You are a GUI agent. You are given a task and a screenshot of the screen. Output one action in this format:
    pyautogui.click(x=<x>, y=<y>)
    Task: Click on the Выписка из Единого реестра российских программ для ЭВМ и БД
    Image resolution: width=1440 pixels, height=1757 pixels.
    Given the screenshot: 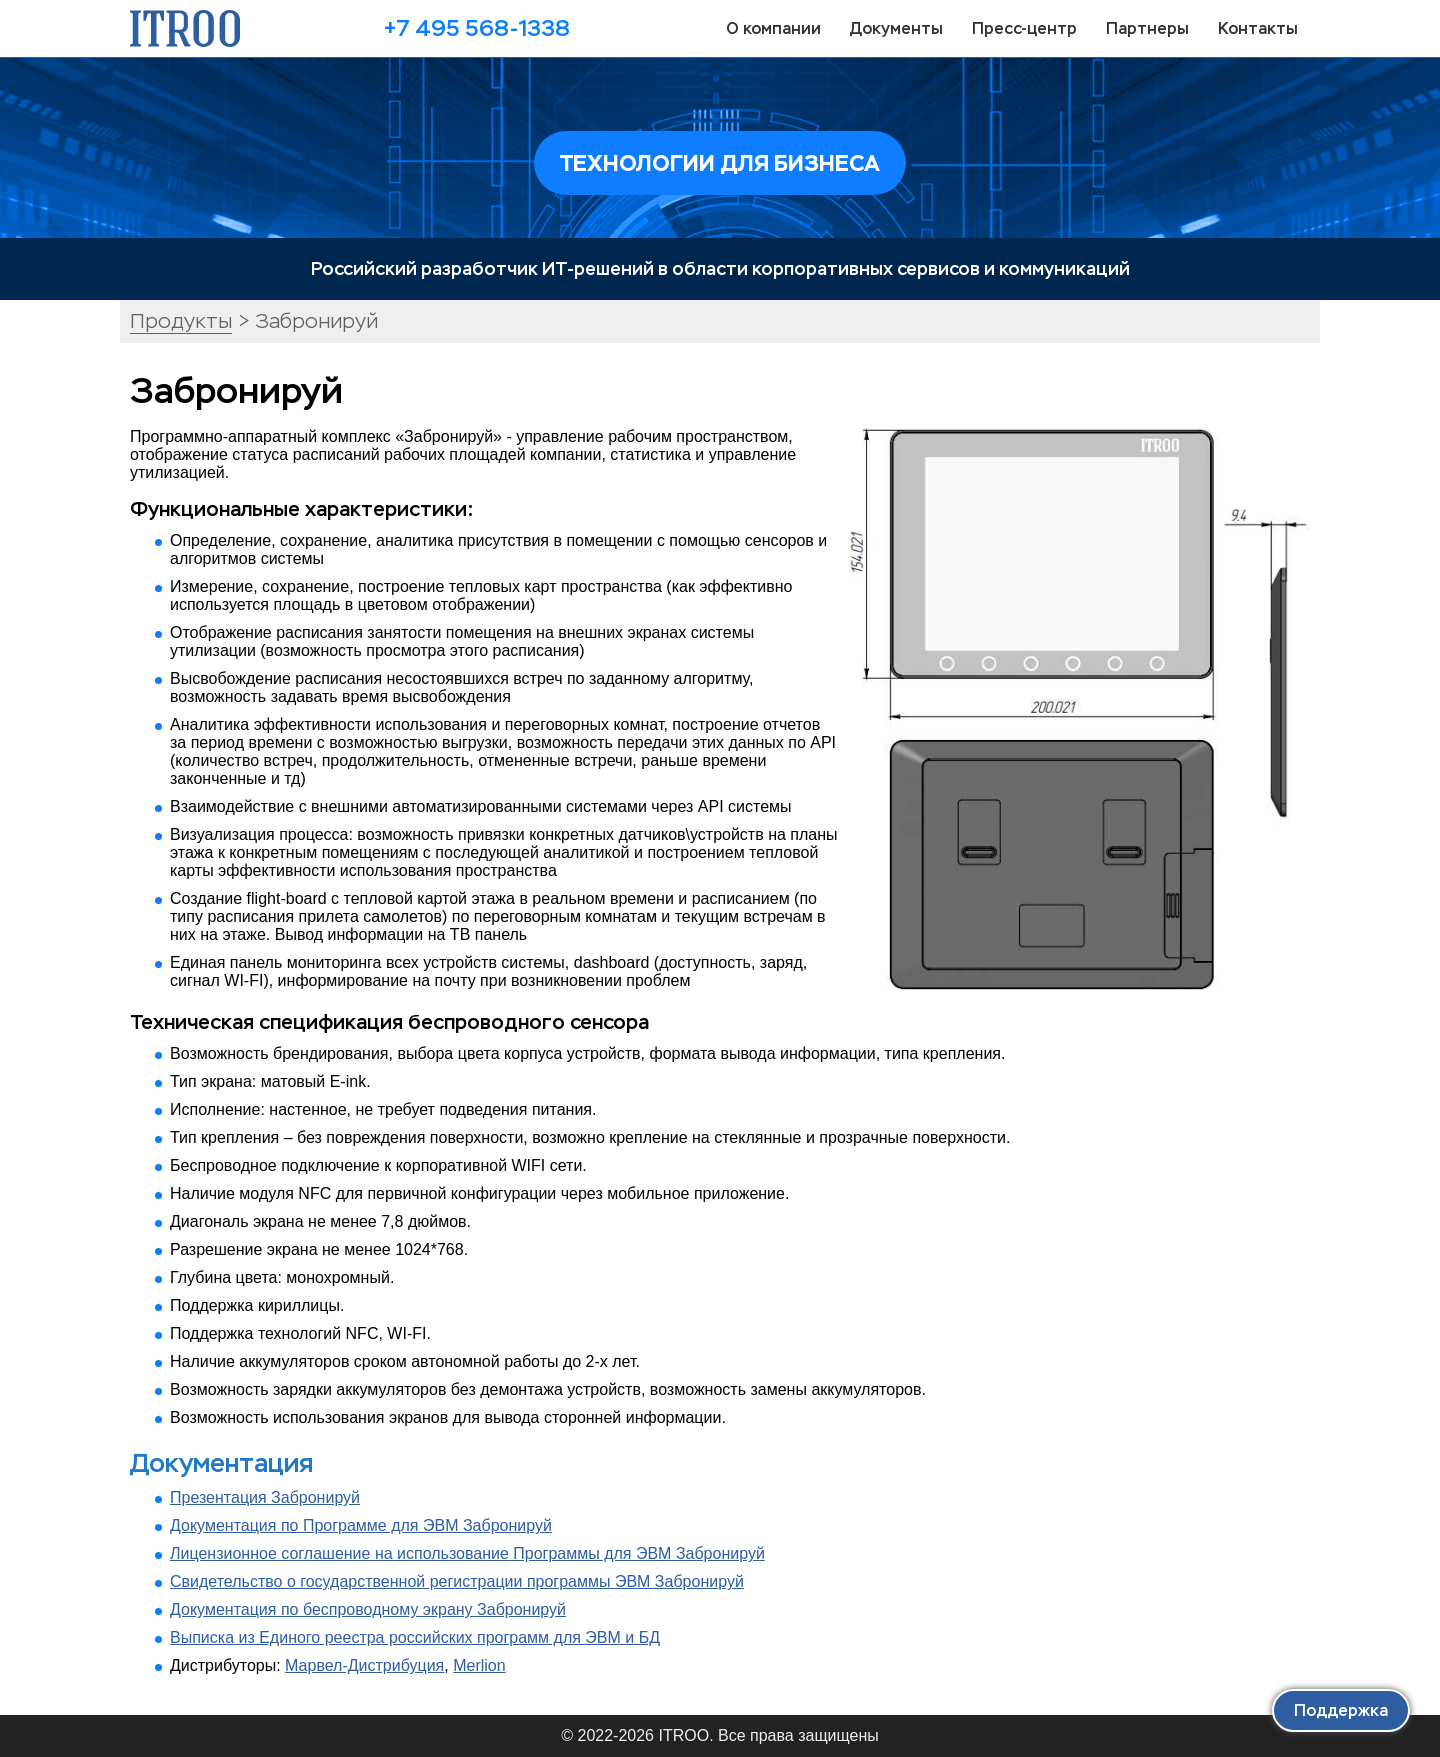 What is the action you would take?
    pyautogui.click(x=415, y=1637)
    